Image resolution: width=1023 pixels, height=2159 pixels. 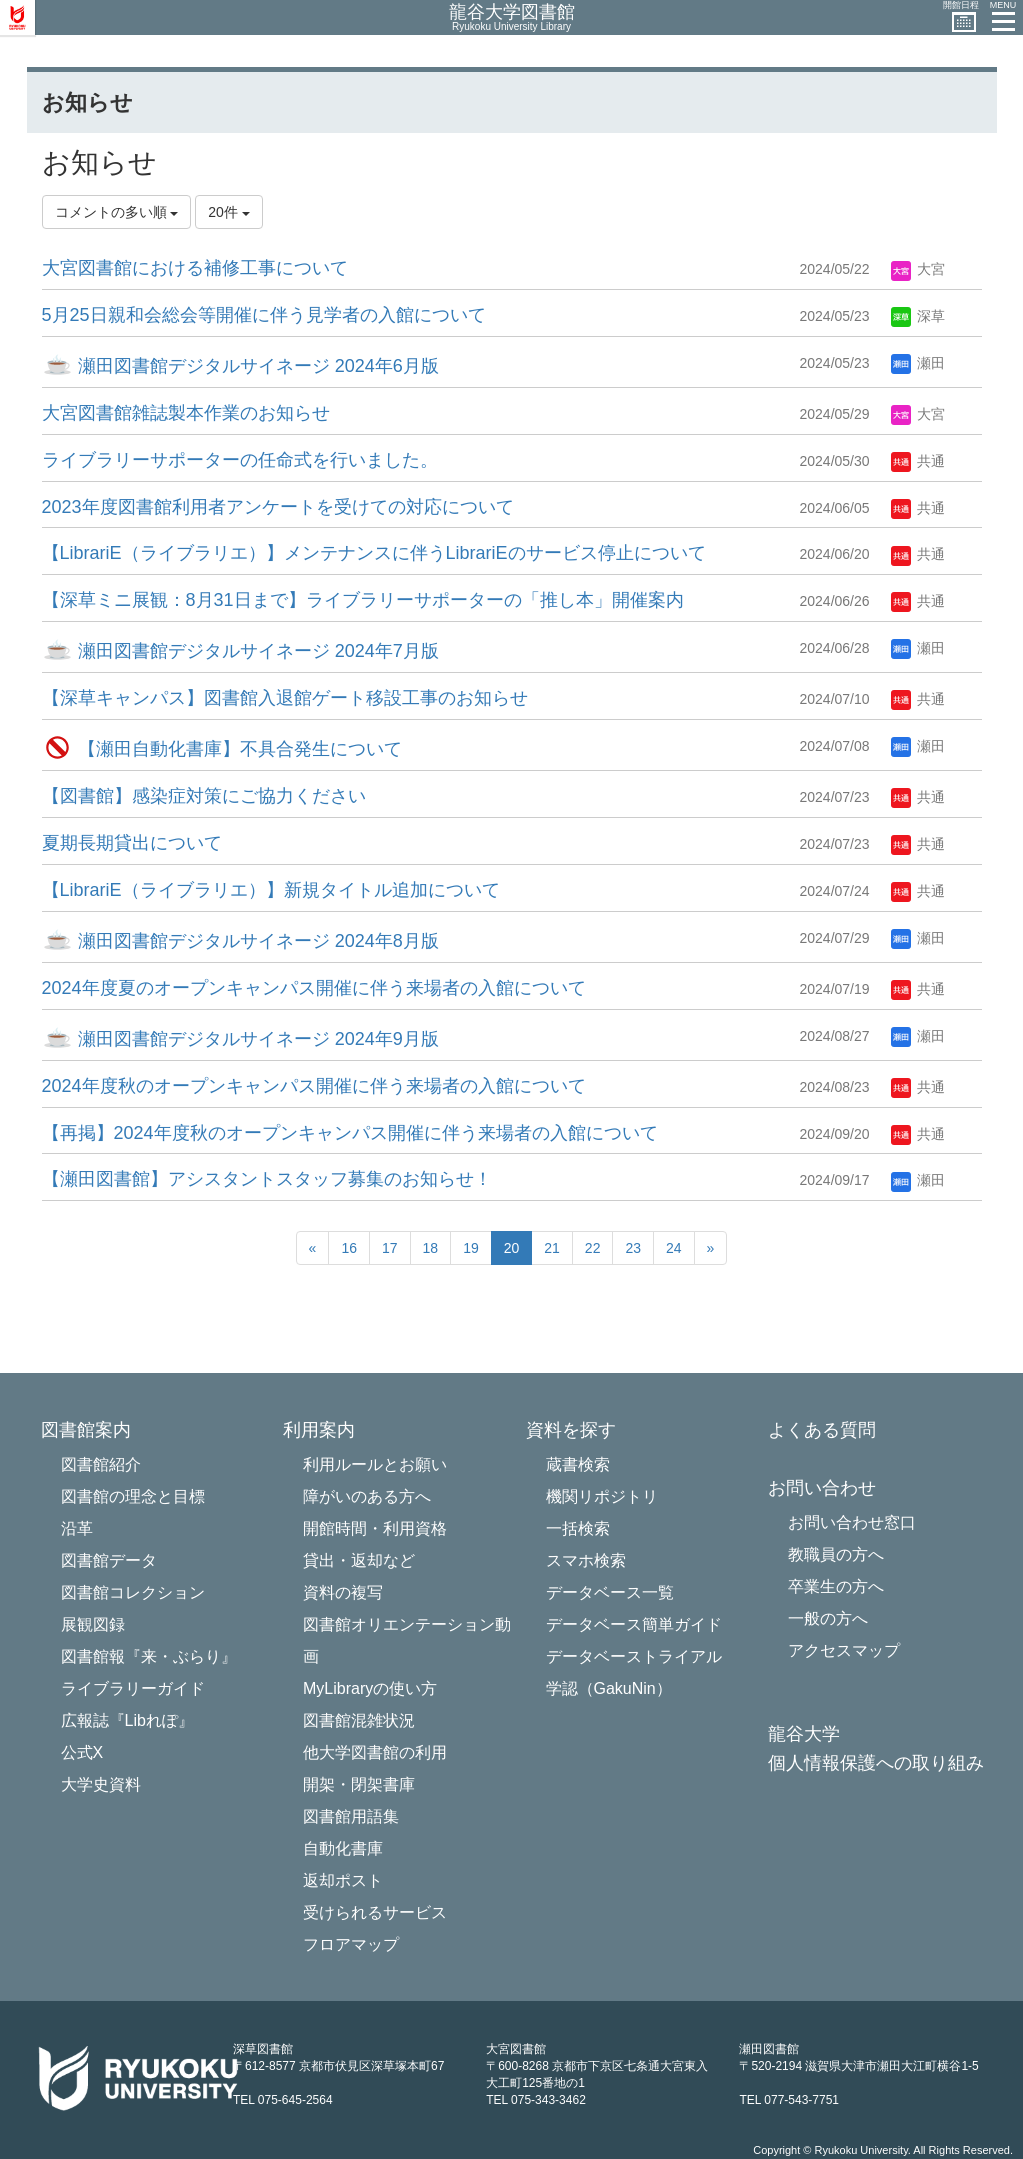 What do you see at coordinates (375, 1528) in the screenshot?
I see `開館時間・利用資格` at bounding box center [375, 1528].